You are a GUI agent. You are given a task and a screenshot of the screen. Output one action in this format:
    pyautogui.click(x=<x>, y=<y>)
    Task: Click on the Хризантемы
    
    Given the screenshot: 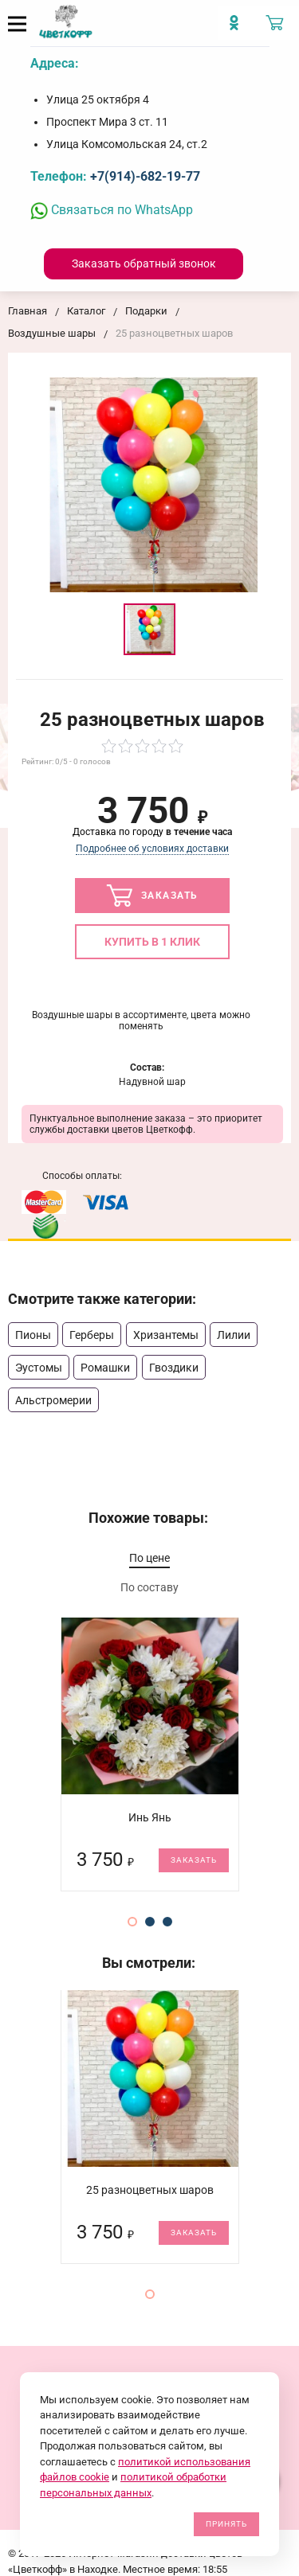 What is the action you would take?
    pyautogui.click(x=166, y=1335)
    